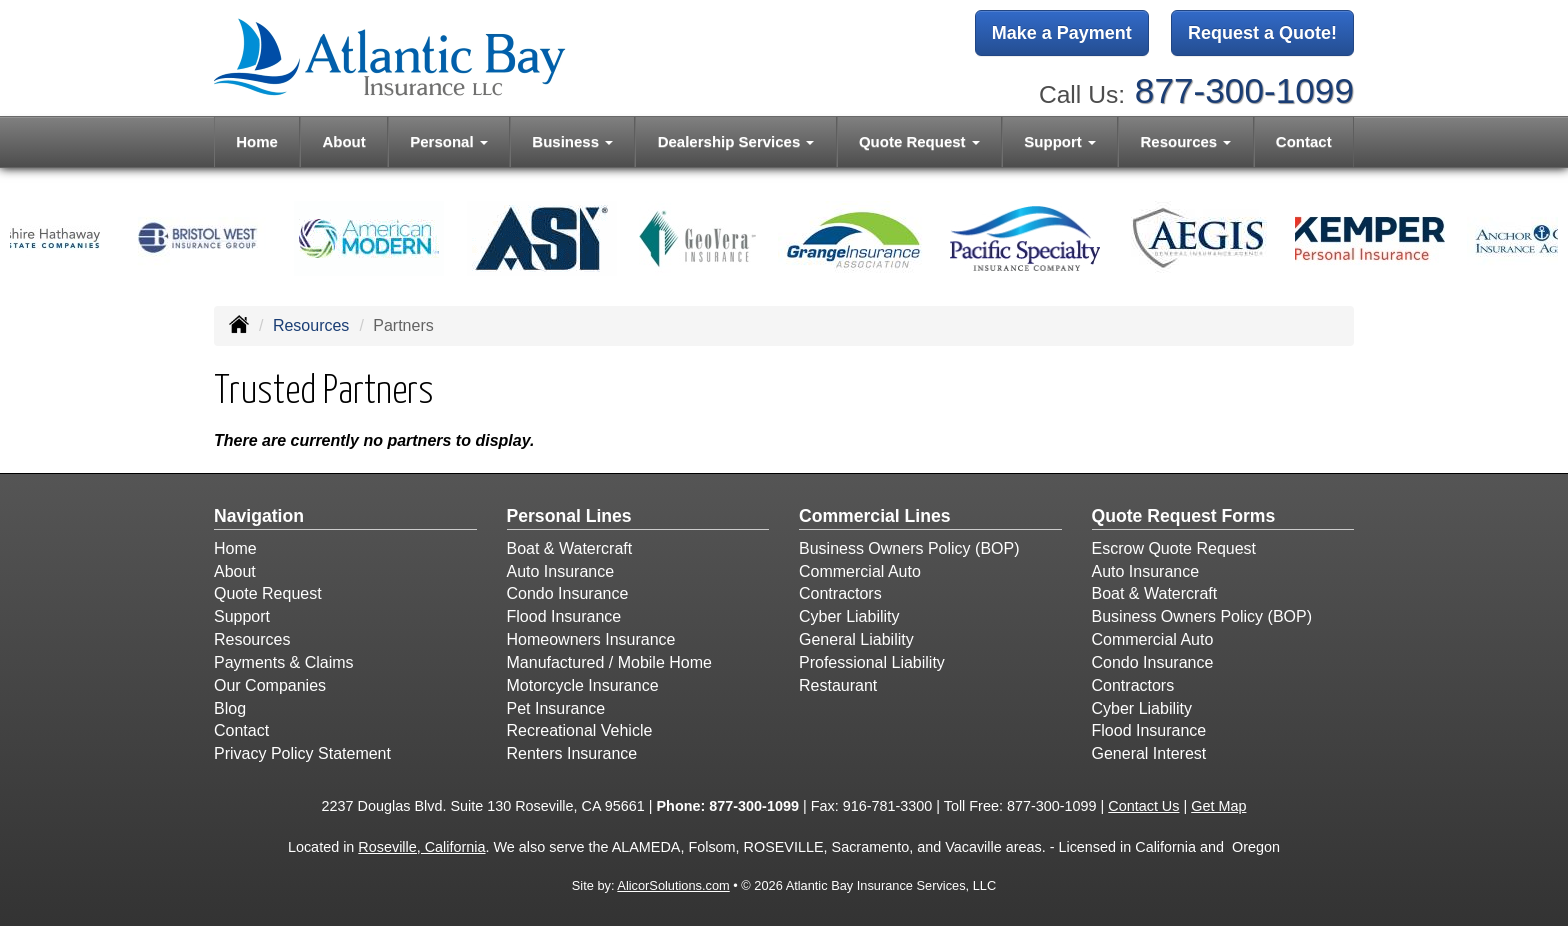 Image resolution: width=1568 pixels, height=926 pixels. What do you see at coordinates (591, 639) in the screenshot?
I see `Homeowners Insurance` at bounding box center [591, 639].